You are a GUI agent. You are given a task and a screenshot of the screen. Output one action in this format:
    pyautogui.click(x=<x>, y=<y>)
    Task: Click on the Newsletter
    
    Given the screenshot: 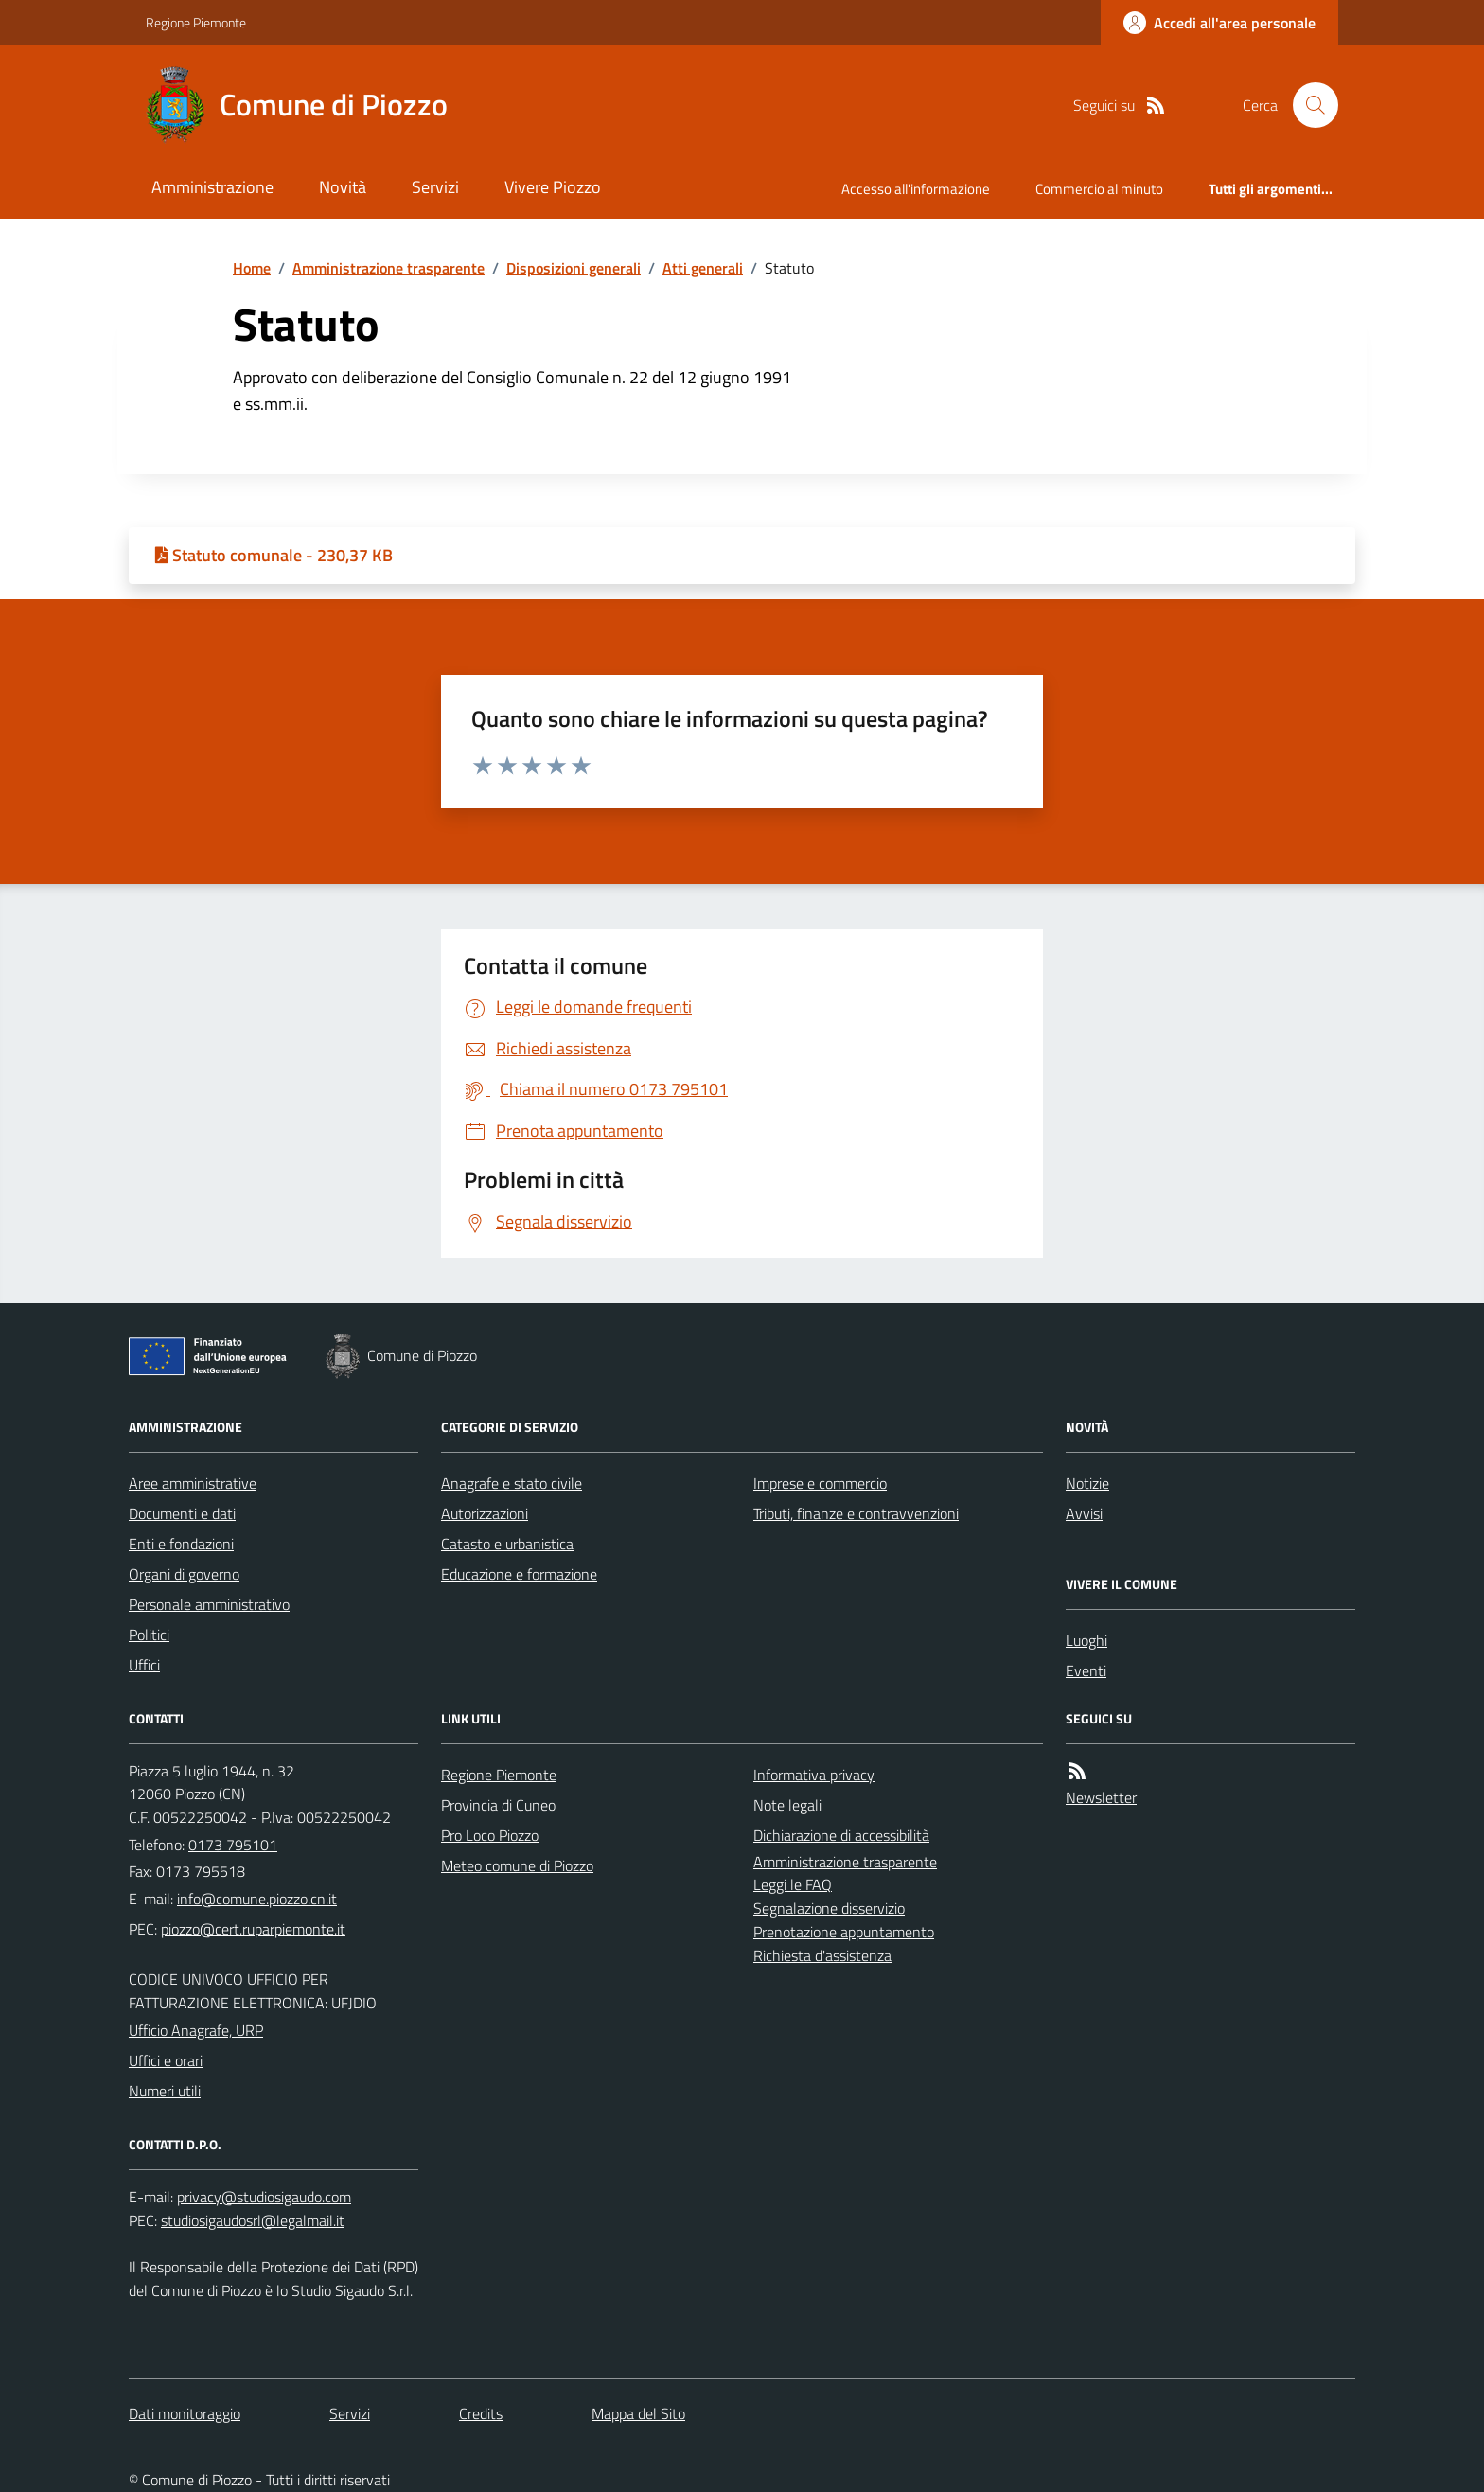 What is the action you would take?
    pyautogui.click(x=1101, y=1797)
    